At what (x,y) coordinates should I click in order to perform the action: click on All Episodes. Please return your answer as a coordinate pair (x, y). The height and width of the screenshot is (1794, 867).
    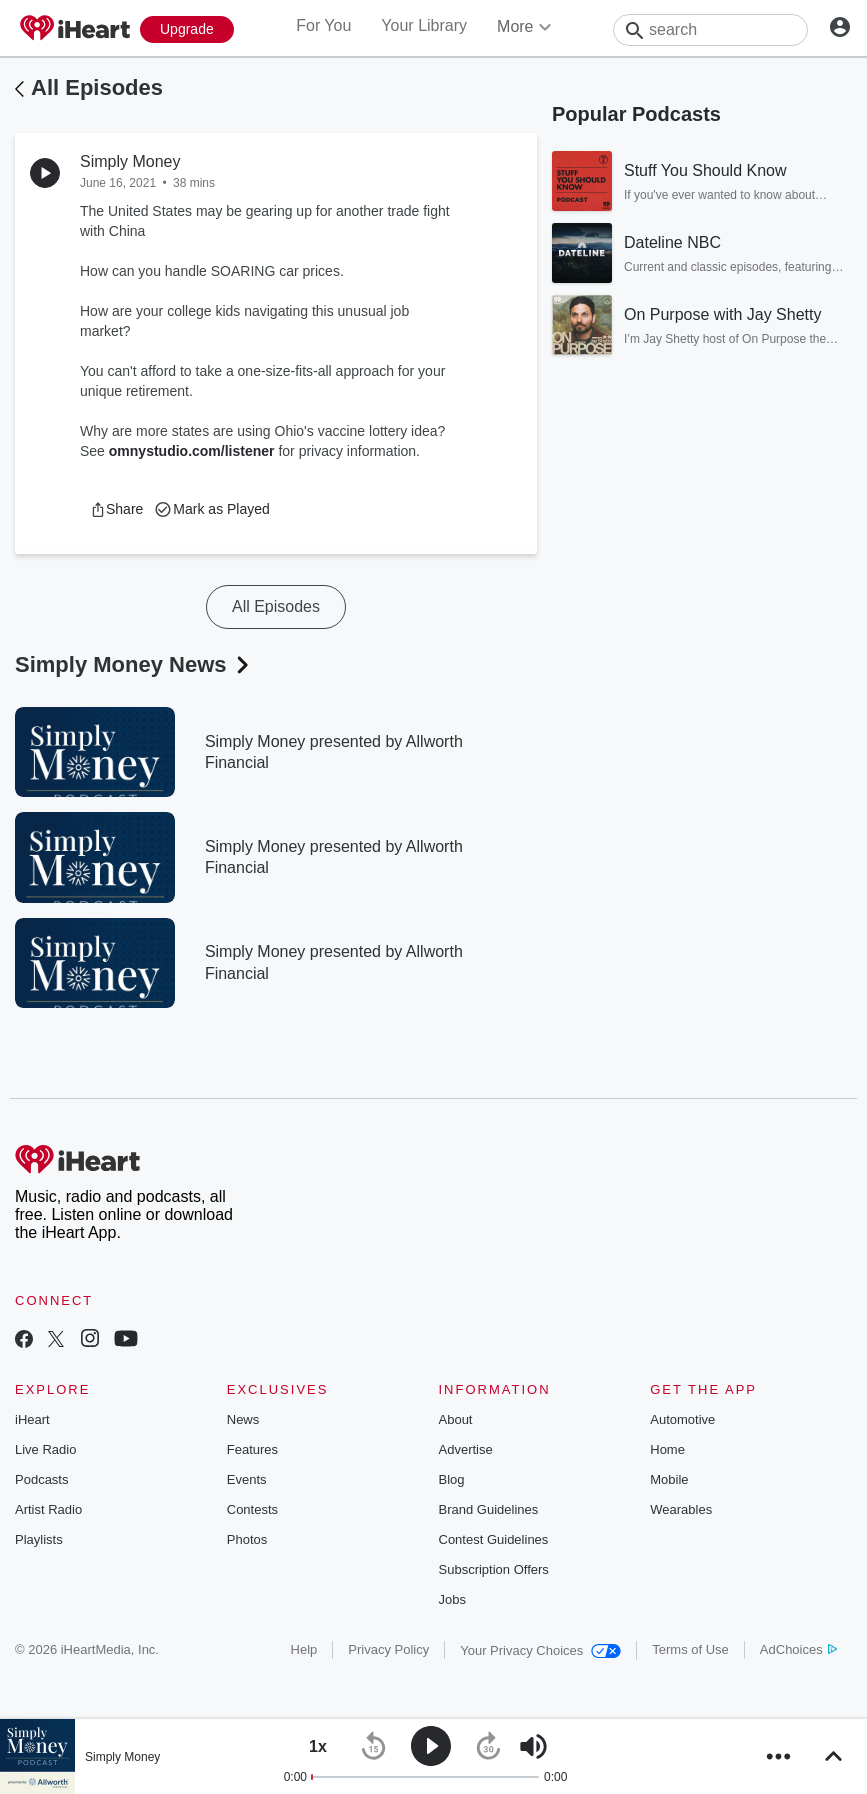
    Looking at the image, I should click on (97, 87).